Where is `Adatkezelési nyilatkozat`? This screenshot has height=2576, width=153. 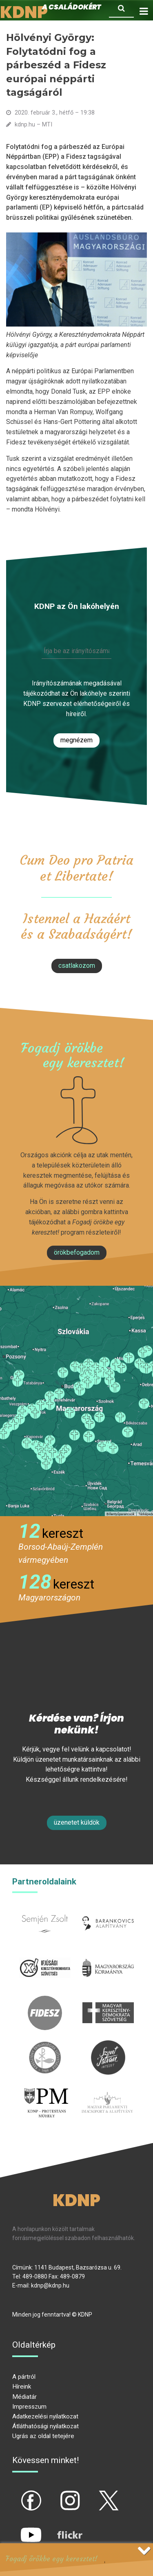 Adatkezelési nyilatkozat is located at coordinates (45, 2416).